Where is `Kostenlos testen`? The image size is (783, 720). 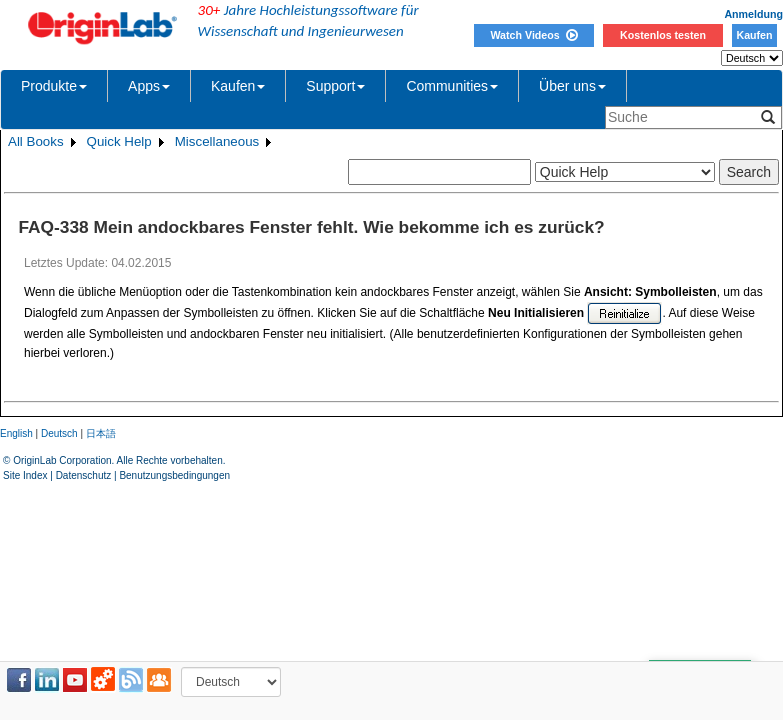
Kostenlos testen is located at coordinates (663, 35).